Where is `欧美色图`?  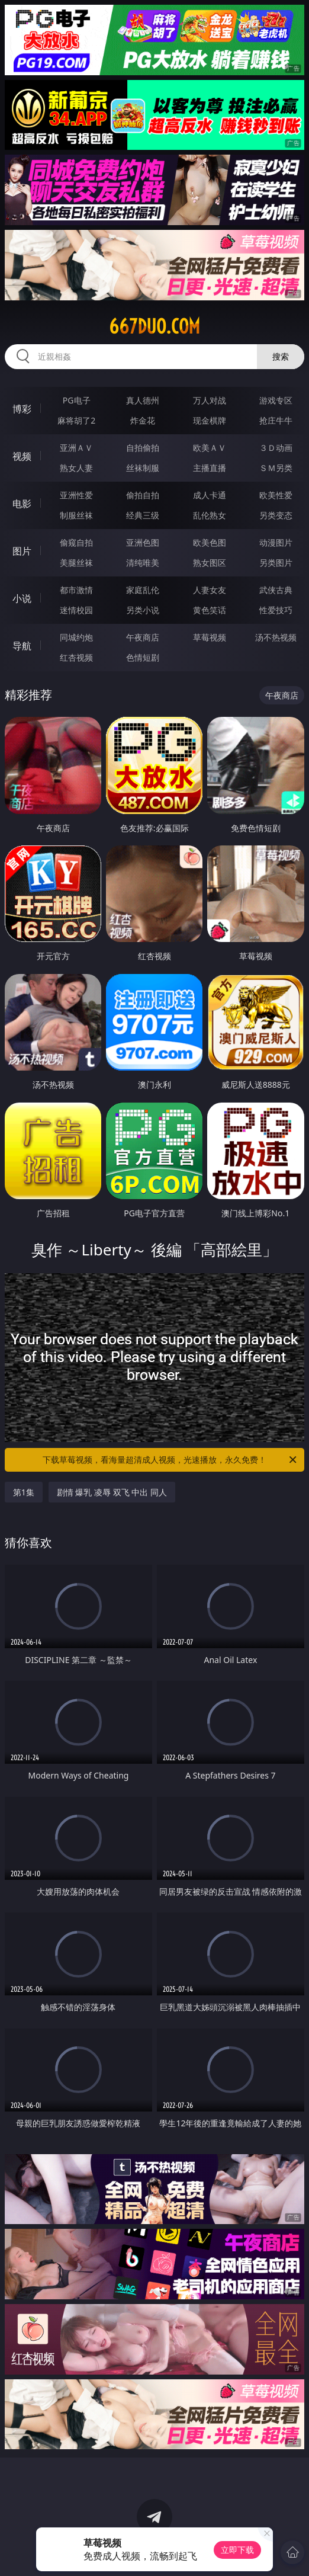 欧美色图 is located at coordinates (209, 542).